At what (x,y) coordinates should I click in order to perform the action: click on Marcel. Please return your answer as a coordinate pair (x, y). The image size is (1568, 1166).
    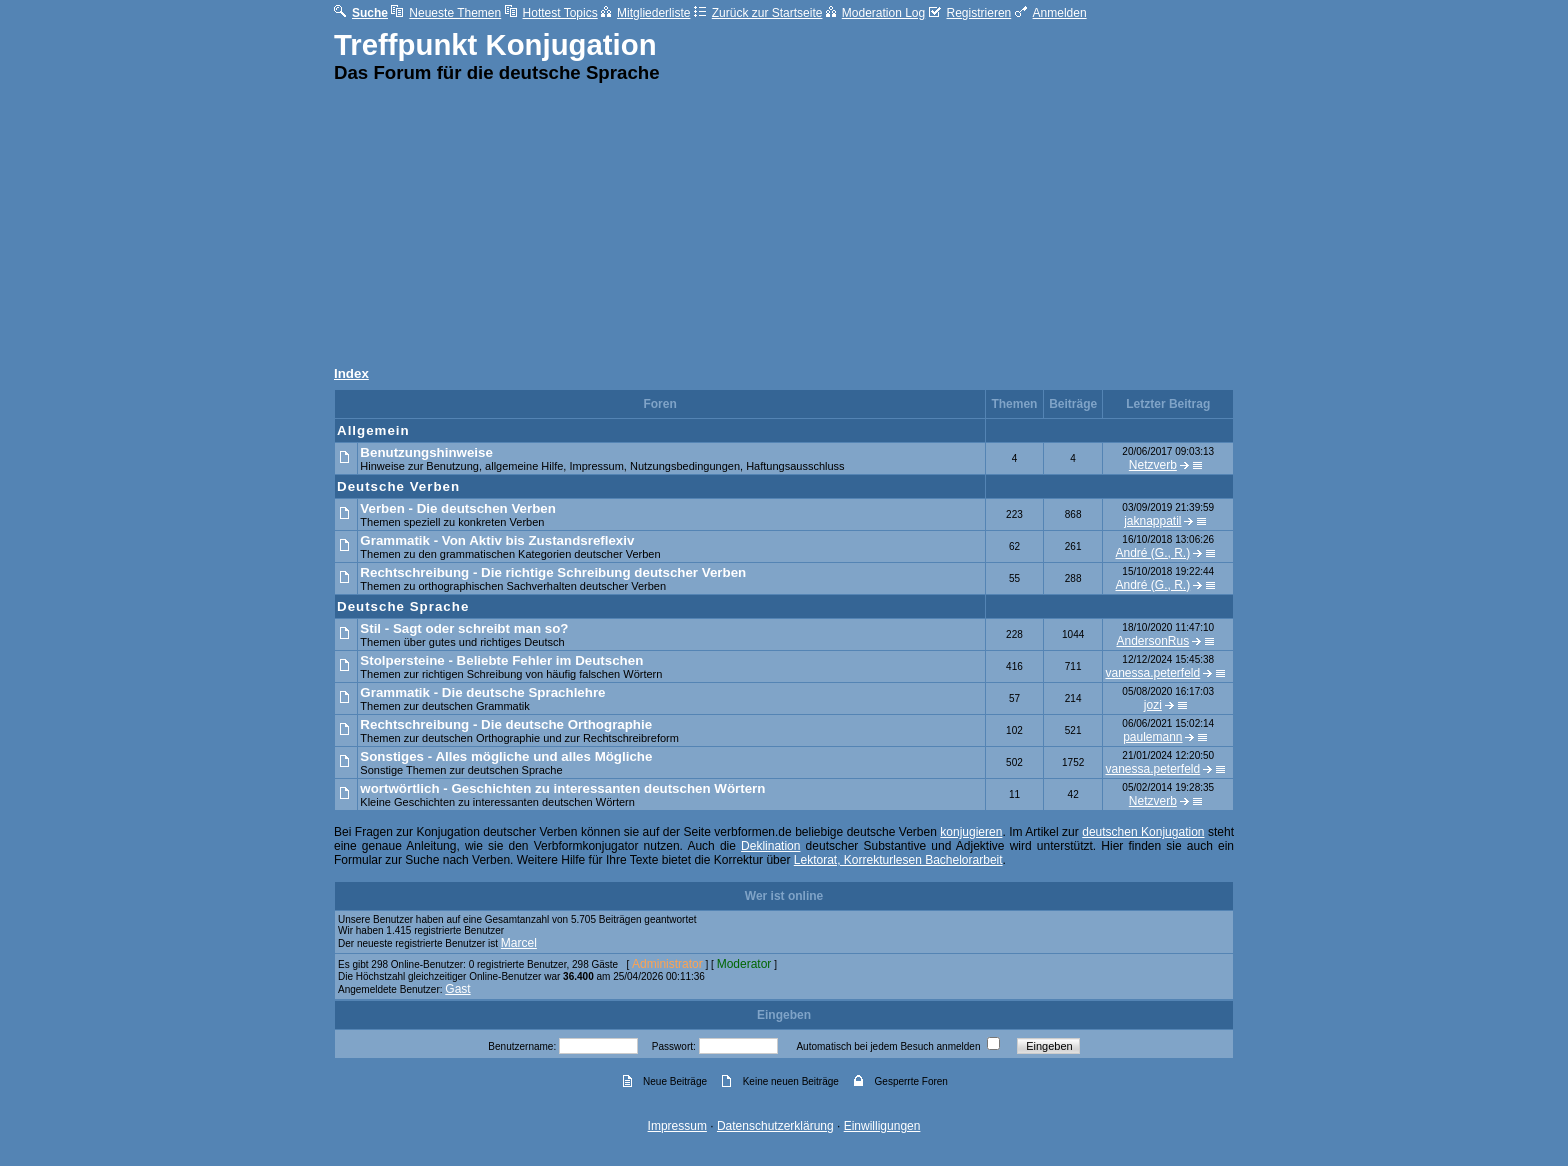
    Looking at the image, I should click on (519, 943).